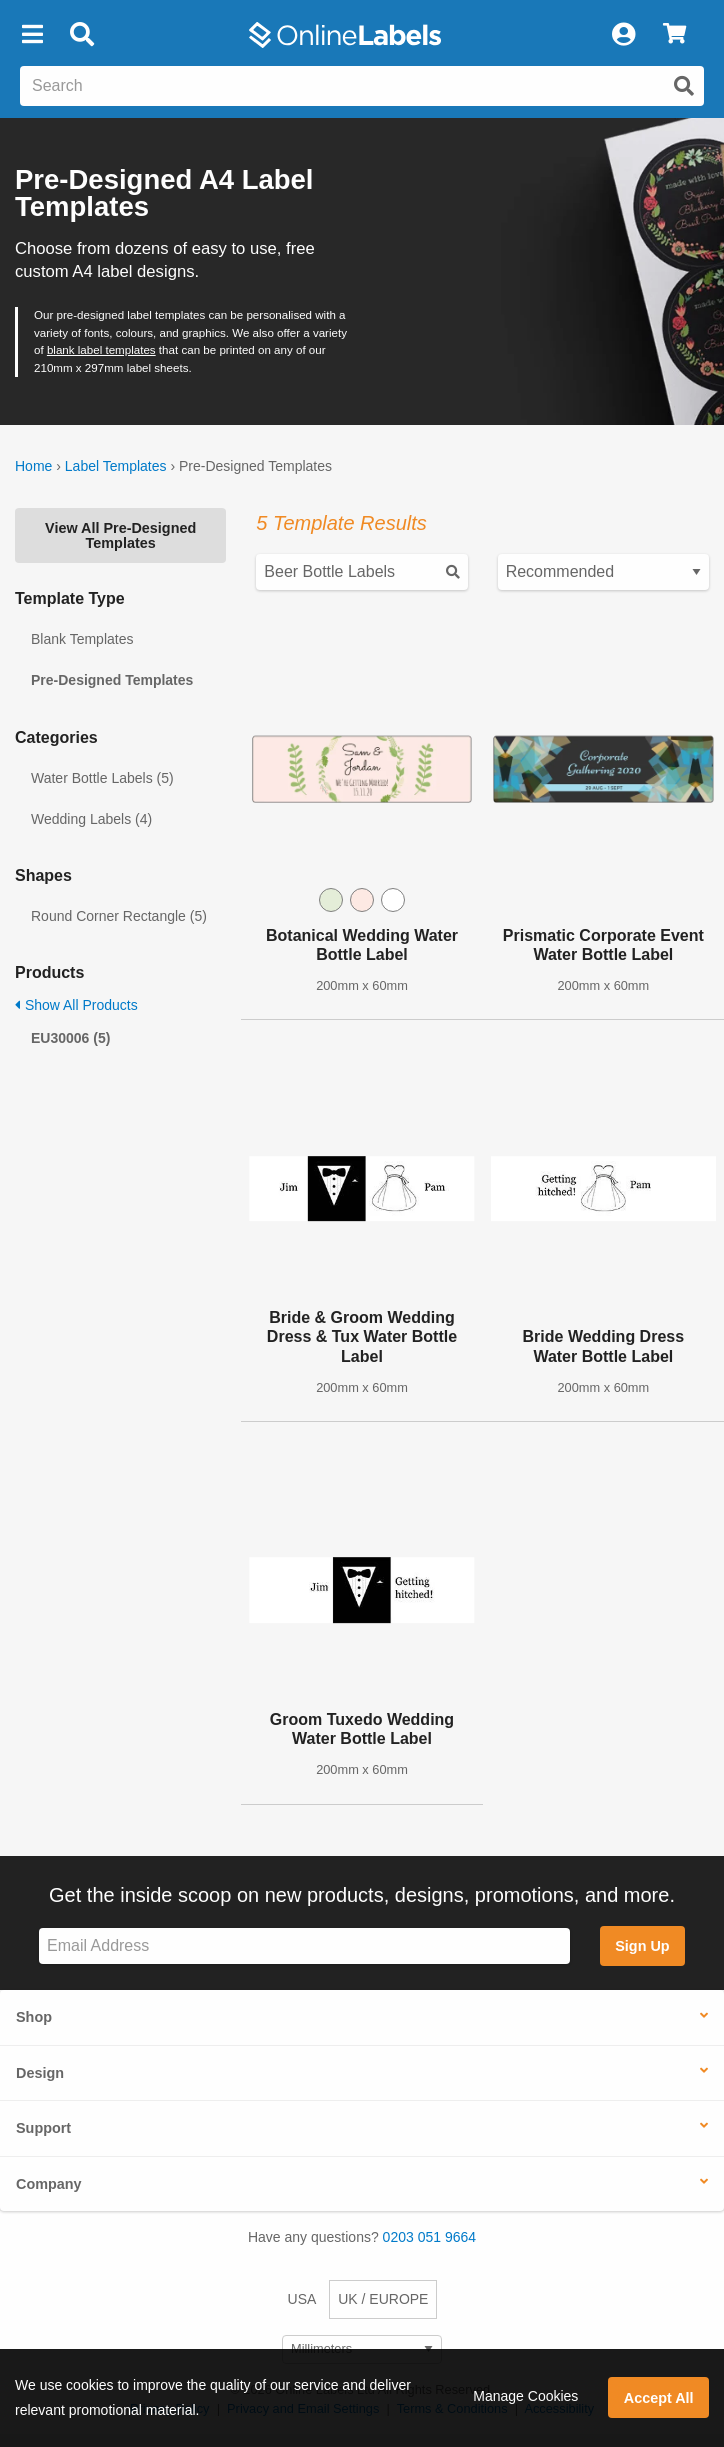 The width and height of the screenshot is (724, 2447). I want to click on Label Templates, so click(116, 466).